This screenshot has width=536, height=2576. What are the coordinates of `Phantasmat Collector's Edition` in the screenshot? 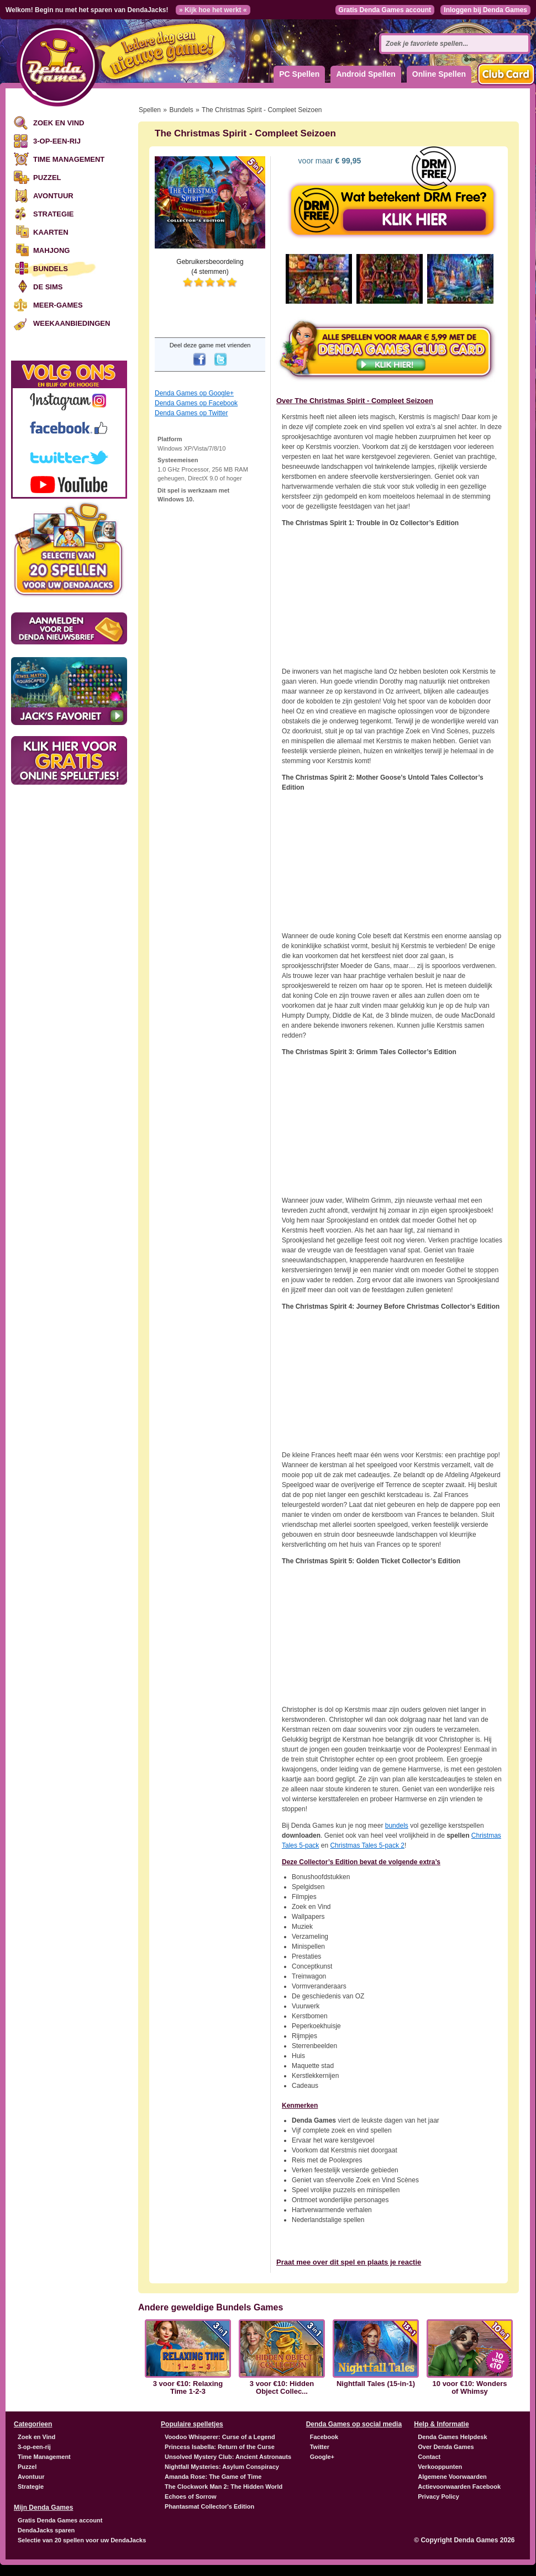 It's located at (209, 2506).